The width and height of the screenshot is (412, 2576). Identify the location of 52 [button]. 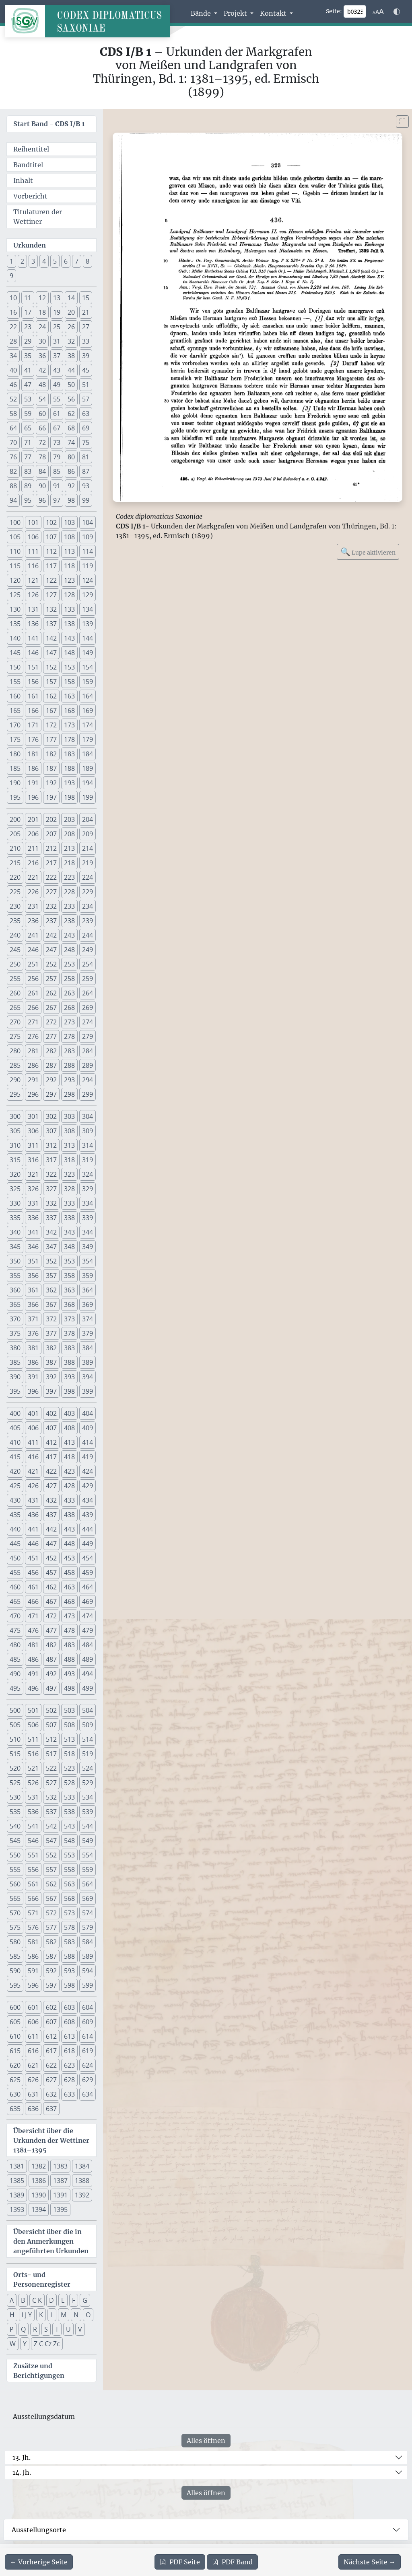
(13, 399).